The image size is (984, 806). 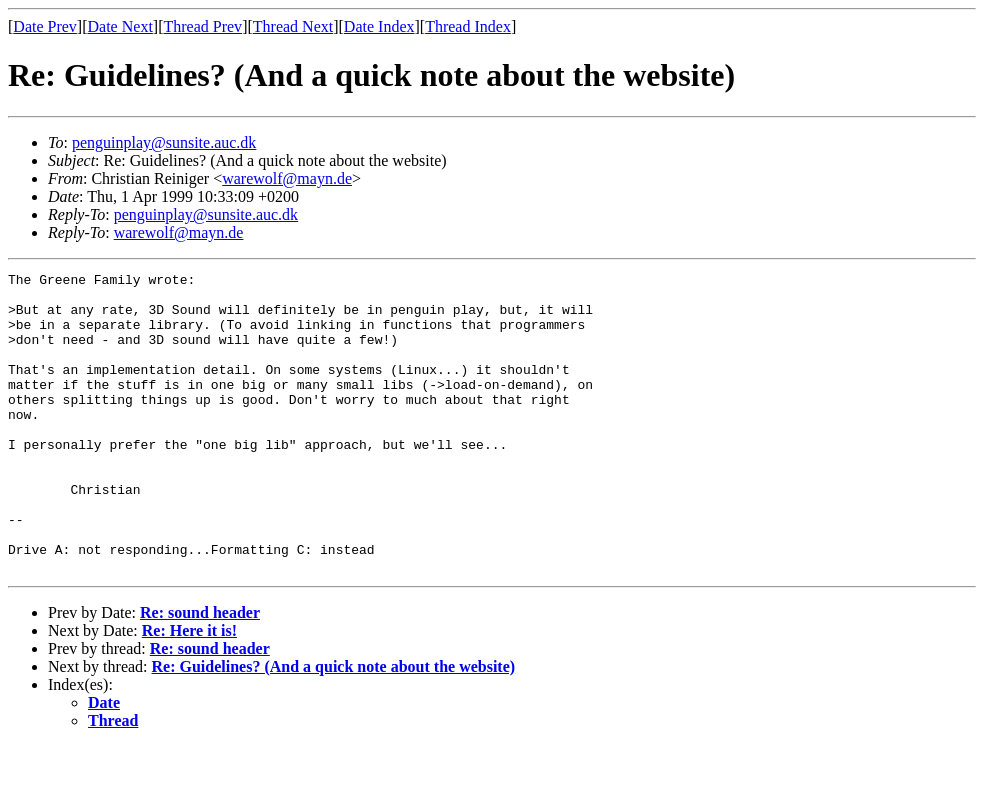 What do you see at coordinates (120, 26) in the screenshot?
I see `Date Next` at bounding box center [120, 26].